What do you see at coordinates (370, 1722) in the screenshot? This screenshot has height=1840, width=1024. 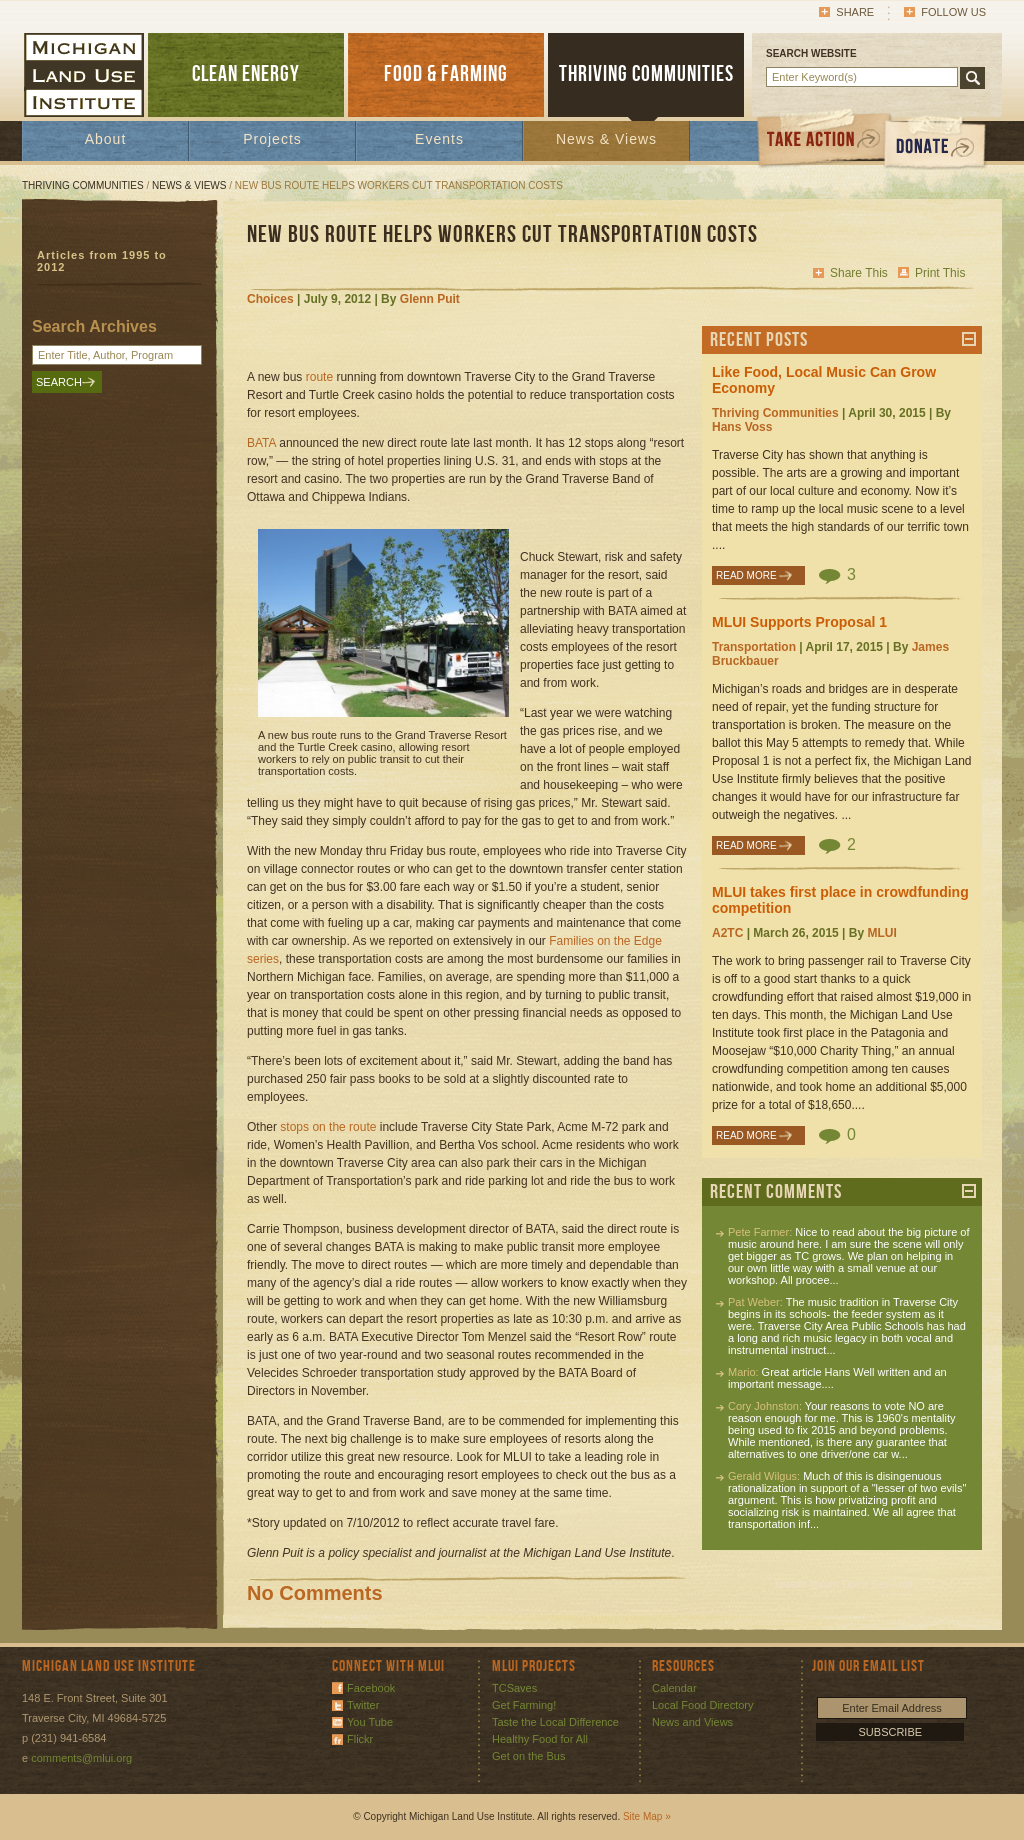 I see `You Tube` at bounding box center [370, 1722].